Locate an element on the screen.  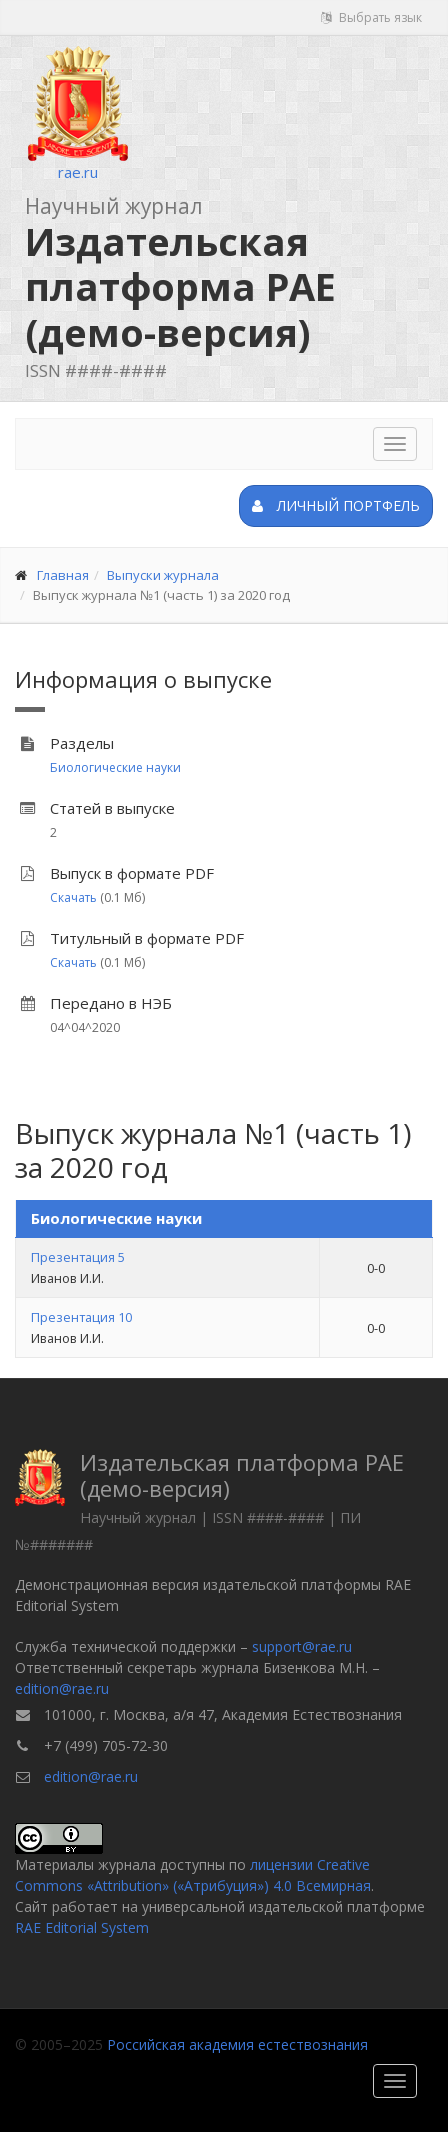
Главная is located at coordinates (63, 575).